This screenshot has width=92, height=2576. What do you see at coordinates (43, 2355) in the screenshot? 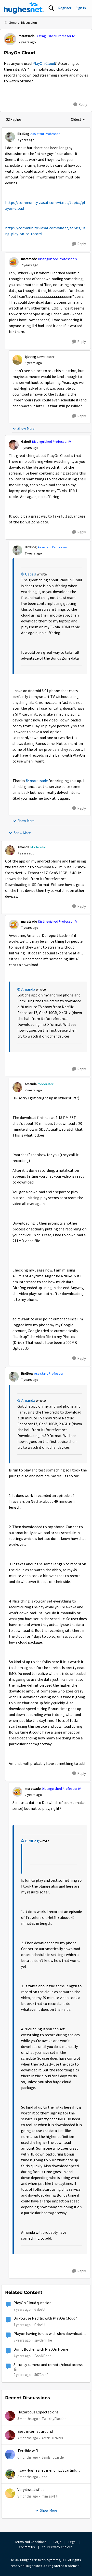
I see `BobNBend [View Profile: BobNBend, Rank: Spectator]` at bounding box center [43, 2355].